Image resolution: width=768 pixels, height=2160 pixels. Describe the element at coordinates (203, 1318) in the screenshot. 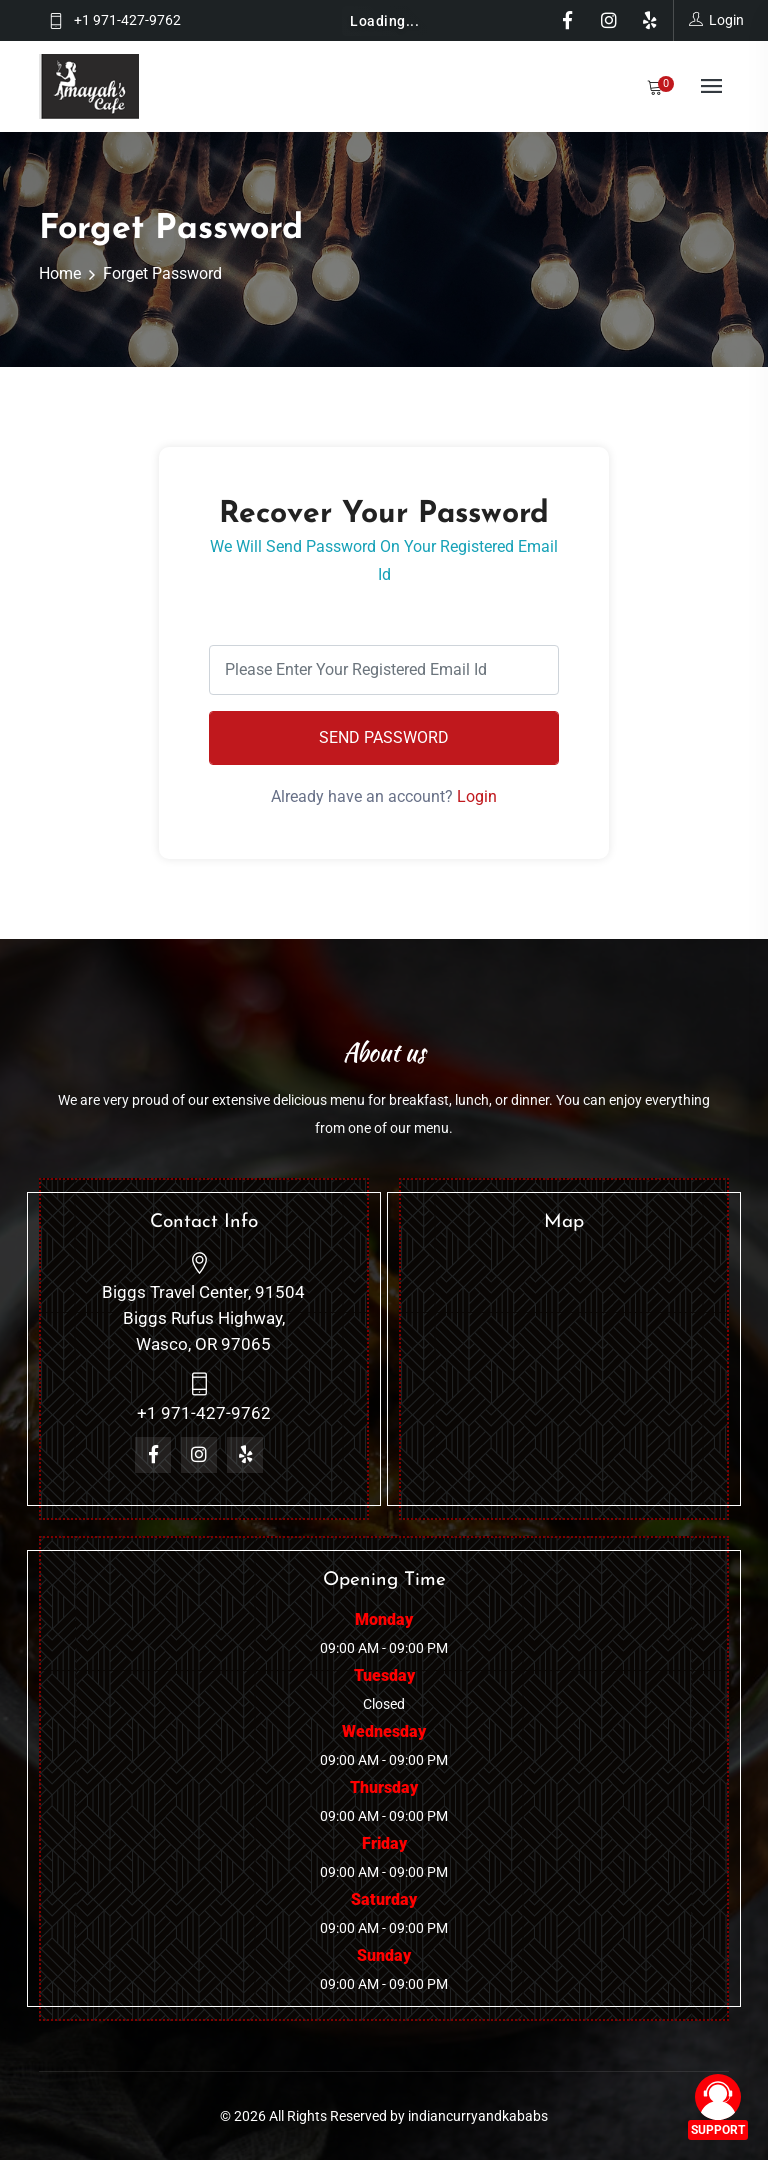

I see `Biggs Travel Center, 91504 Biggs Rufus Highway, Wasco, OR 97065` at that location.